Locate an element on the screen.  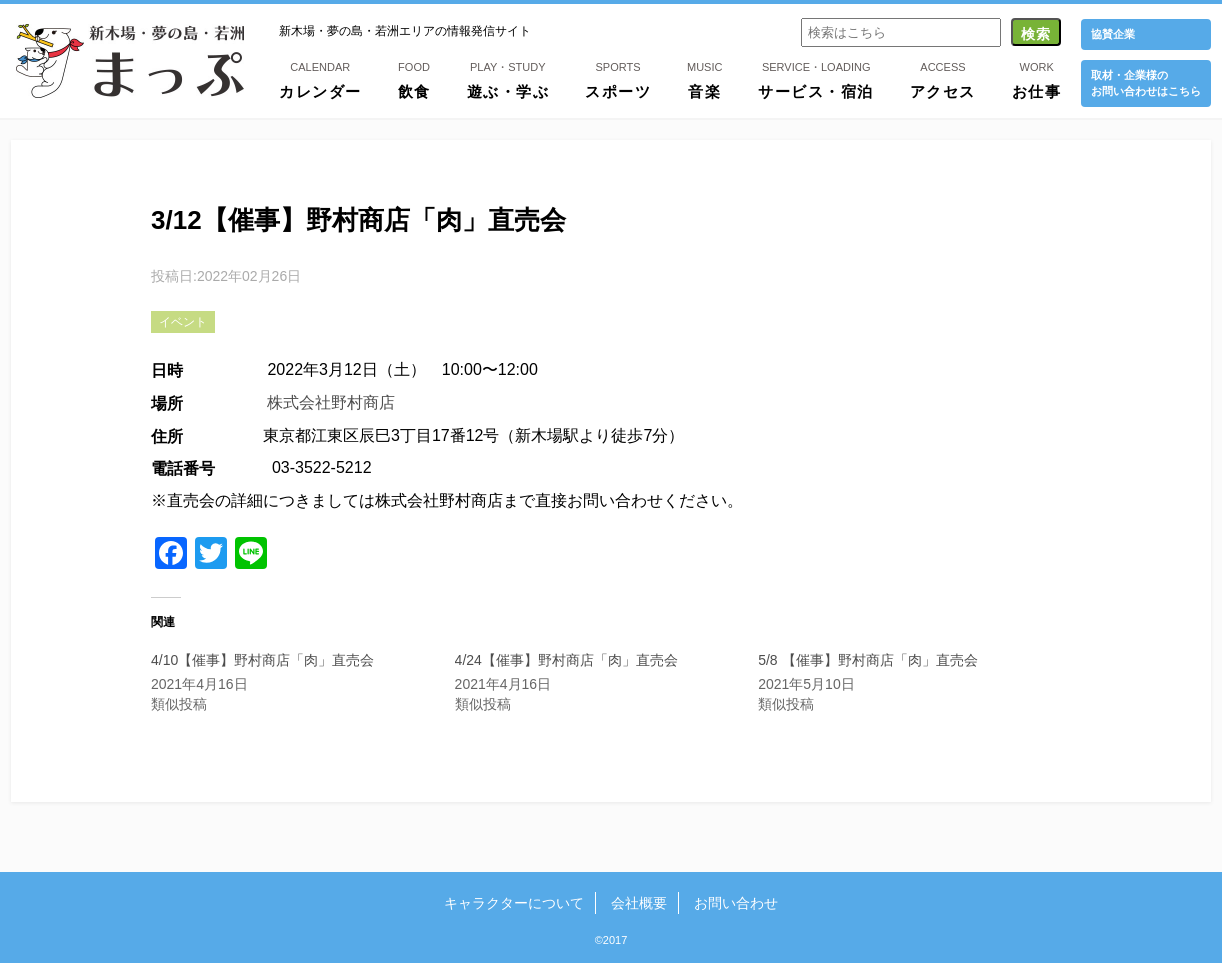
協賛企業 is located at coordinates (1113, 34).